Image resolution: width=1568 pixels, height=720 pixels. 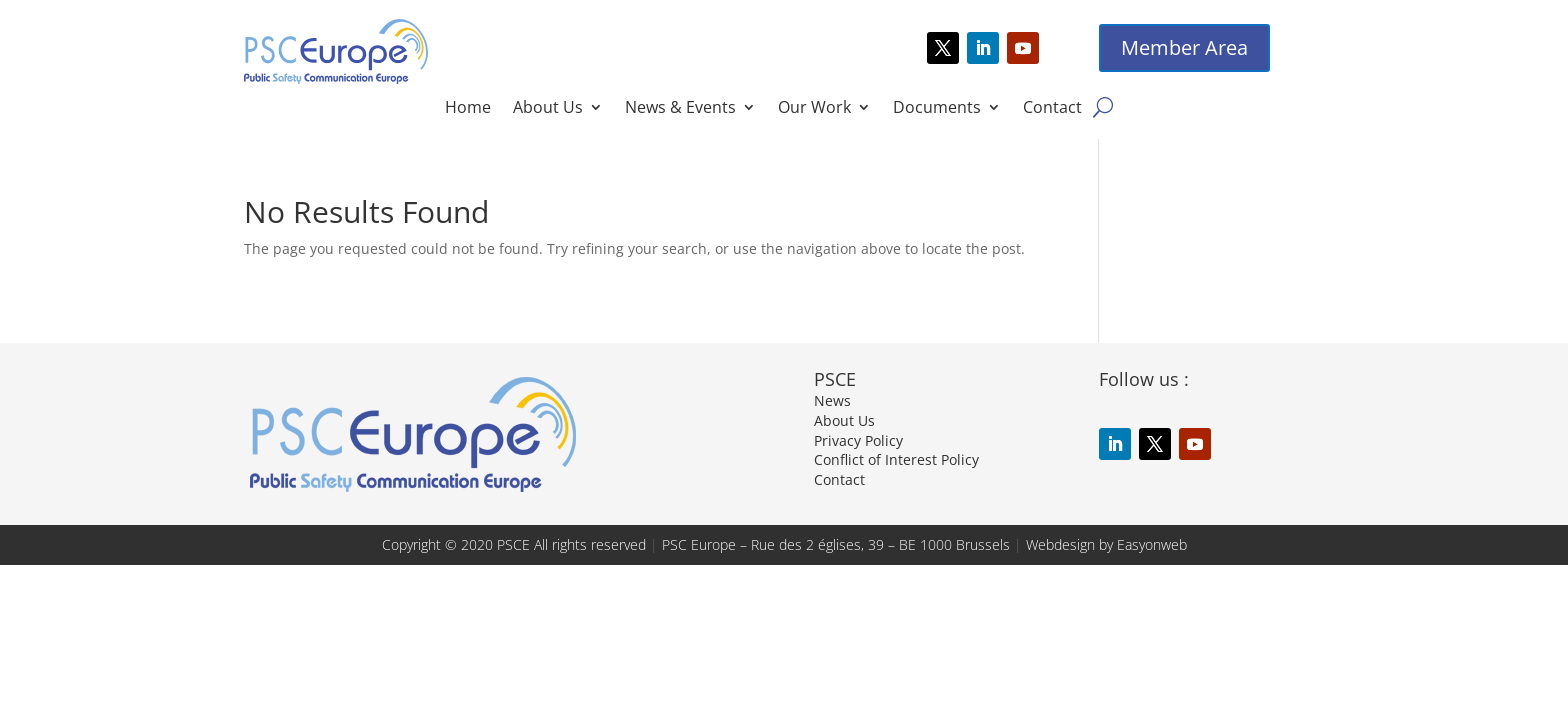 I want to click on Home, so click(x=468, y=109).